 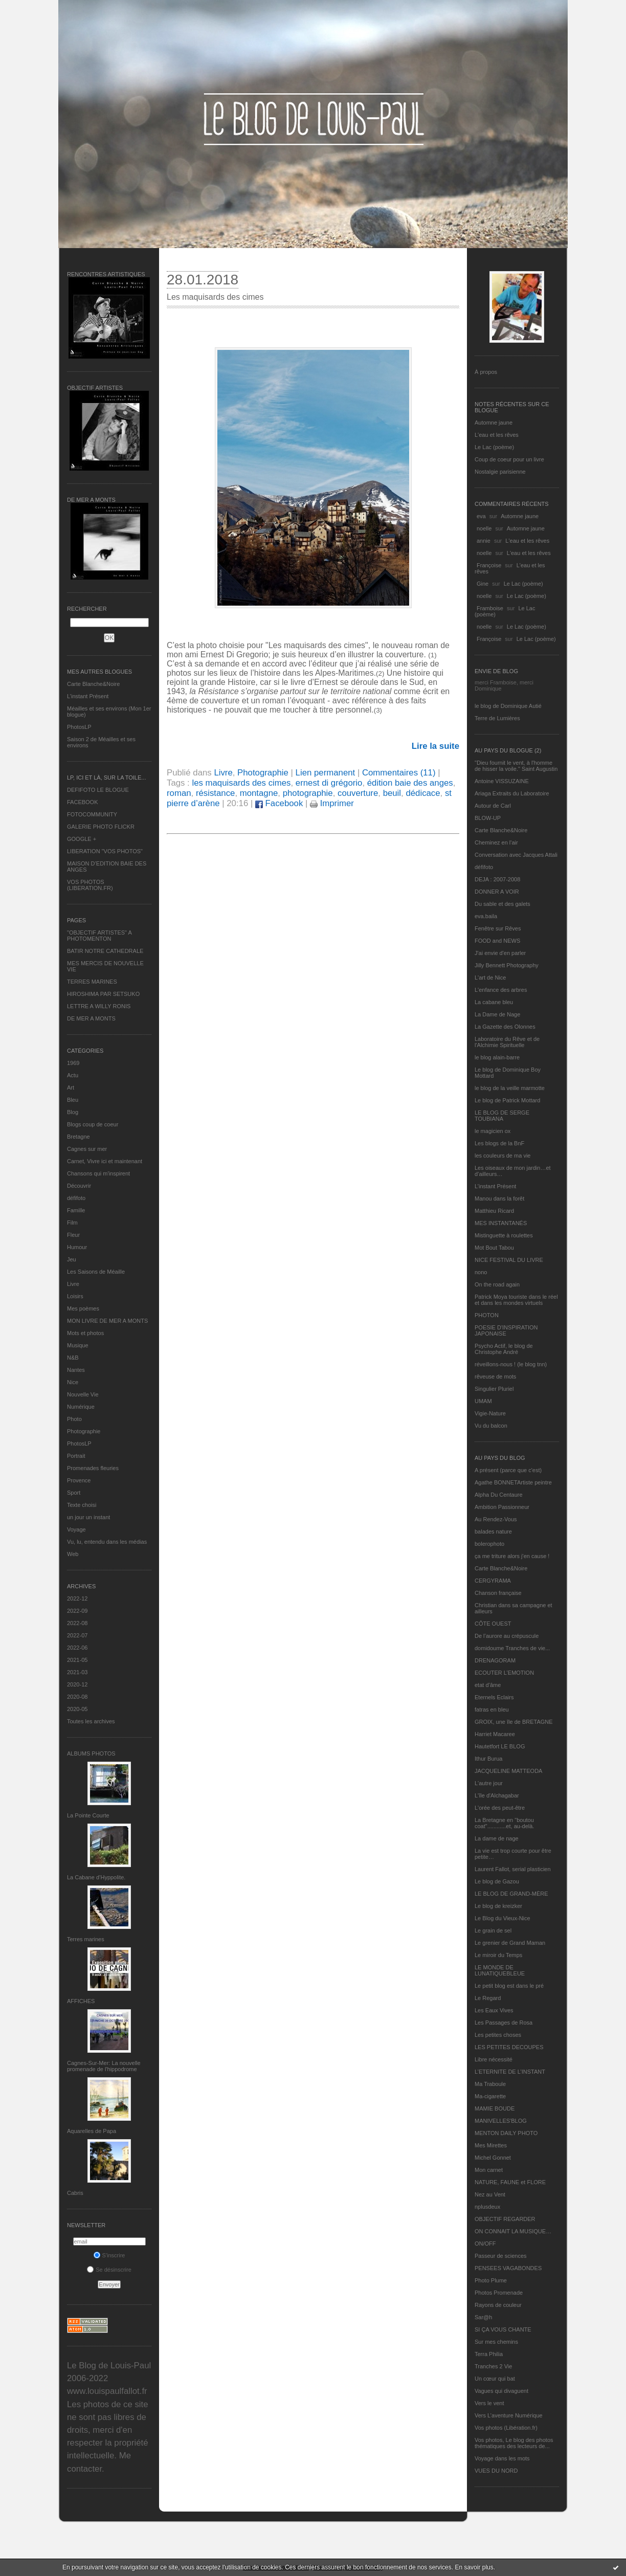 What do you see at coordinates (497, 1838) in the screenshot?
I see `La dame de nage` at bounding box center [497, 1838].